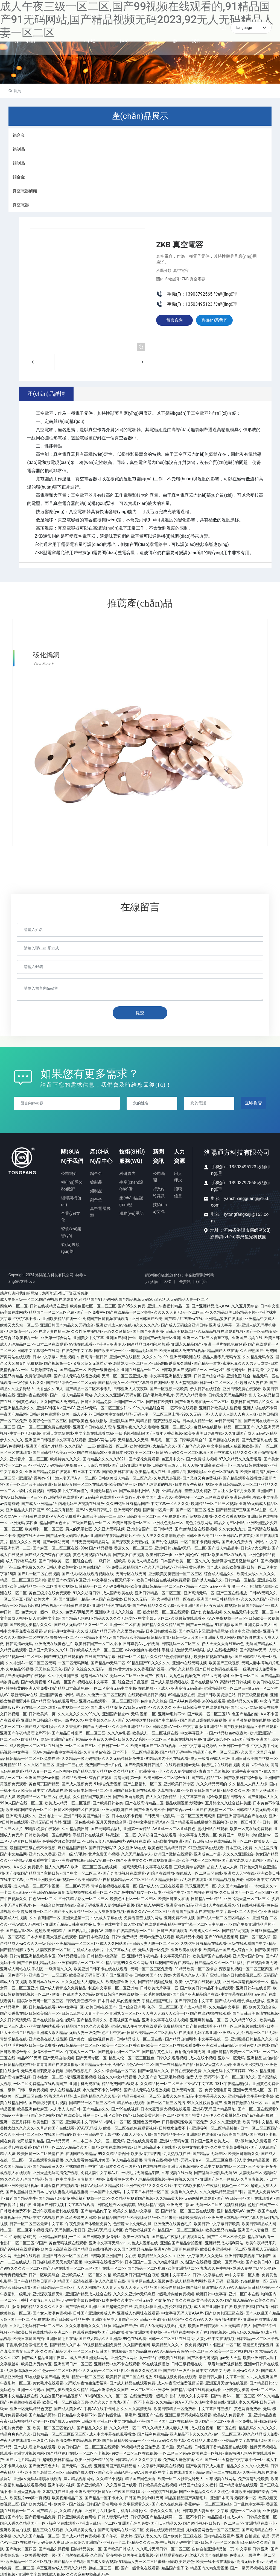  Describe the element at coordinates (188, 2209) in the screenshot. I see `国产精伦一区二区三区在线观看` at that location.